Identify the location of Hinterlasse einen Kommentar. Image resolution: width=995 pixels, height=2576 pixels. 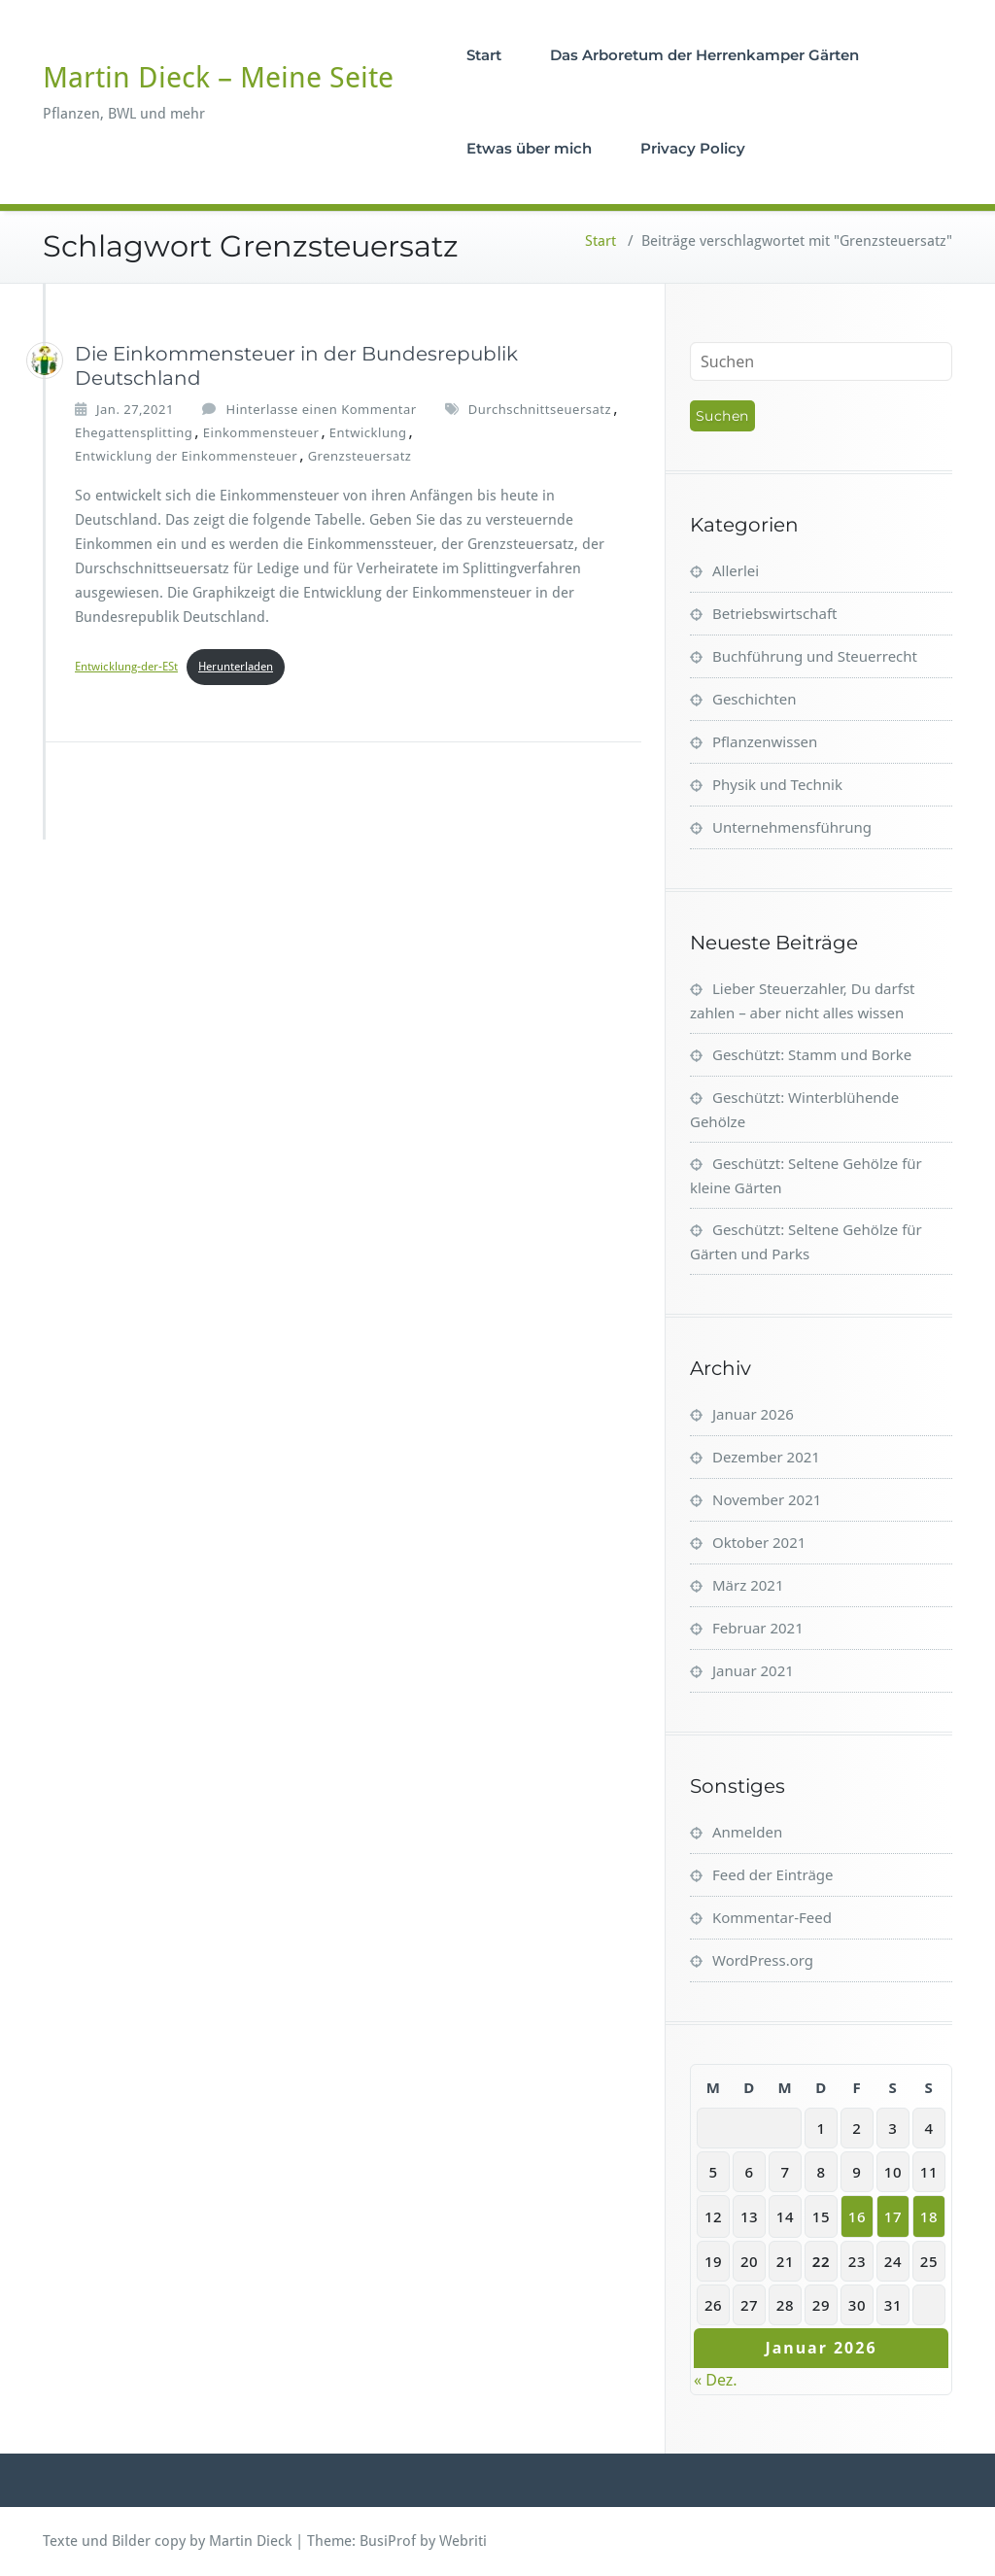
(321, 409).